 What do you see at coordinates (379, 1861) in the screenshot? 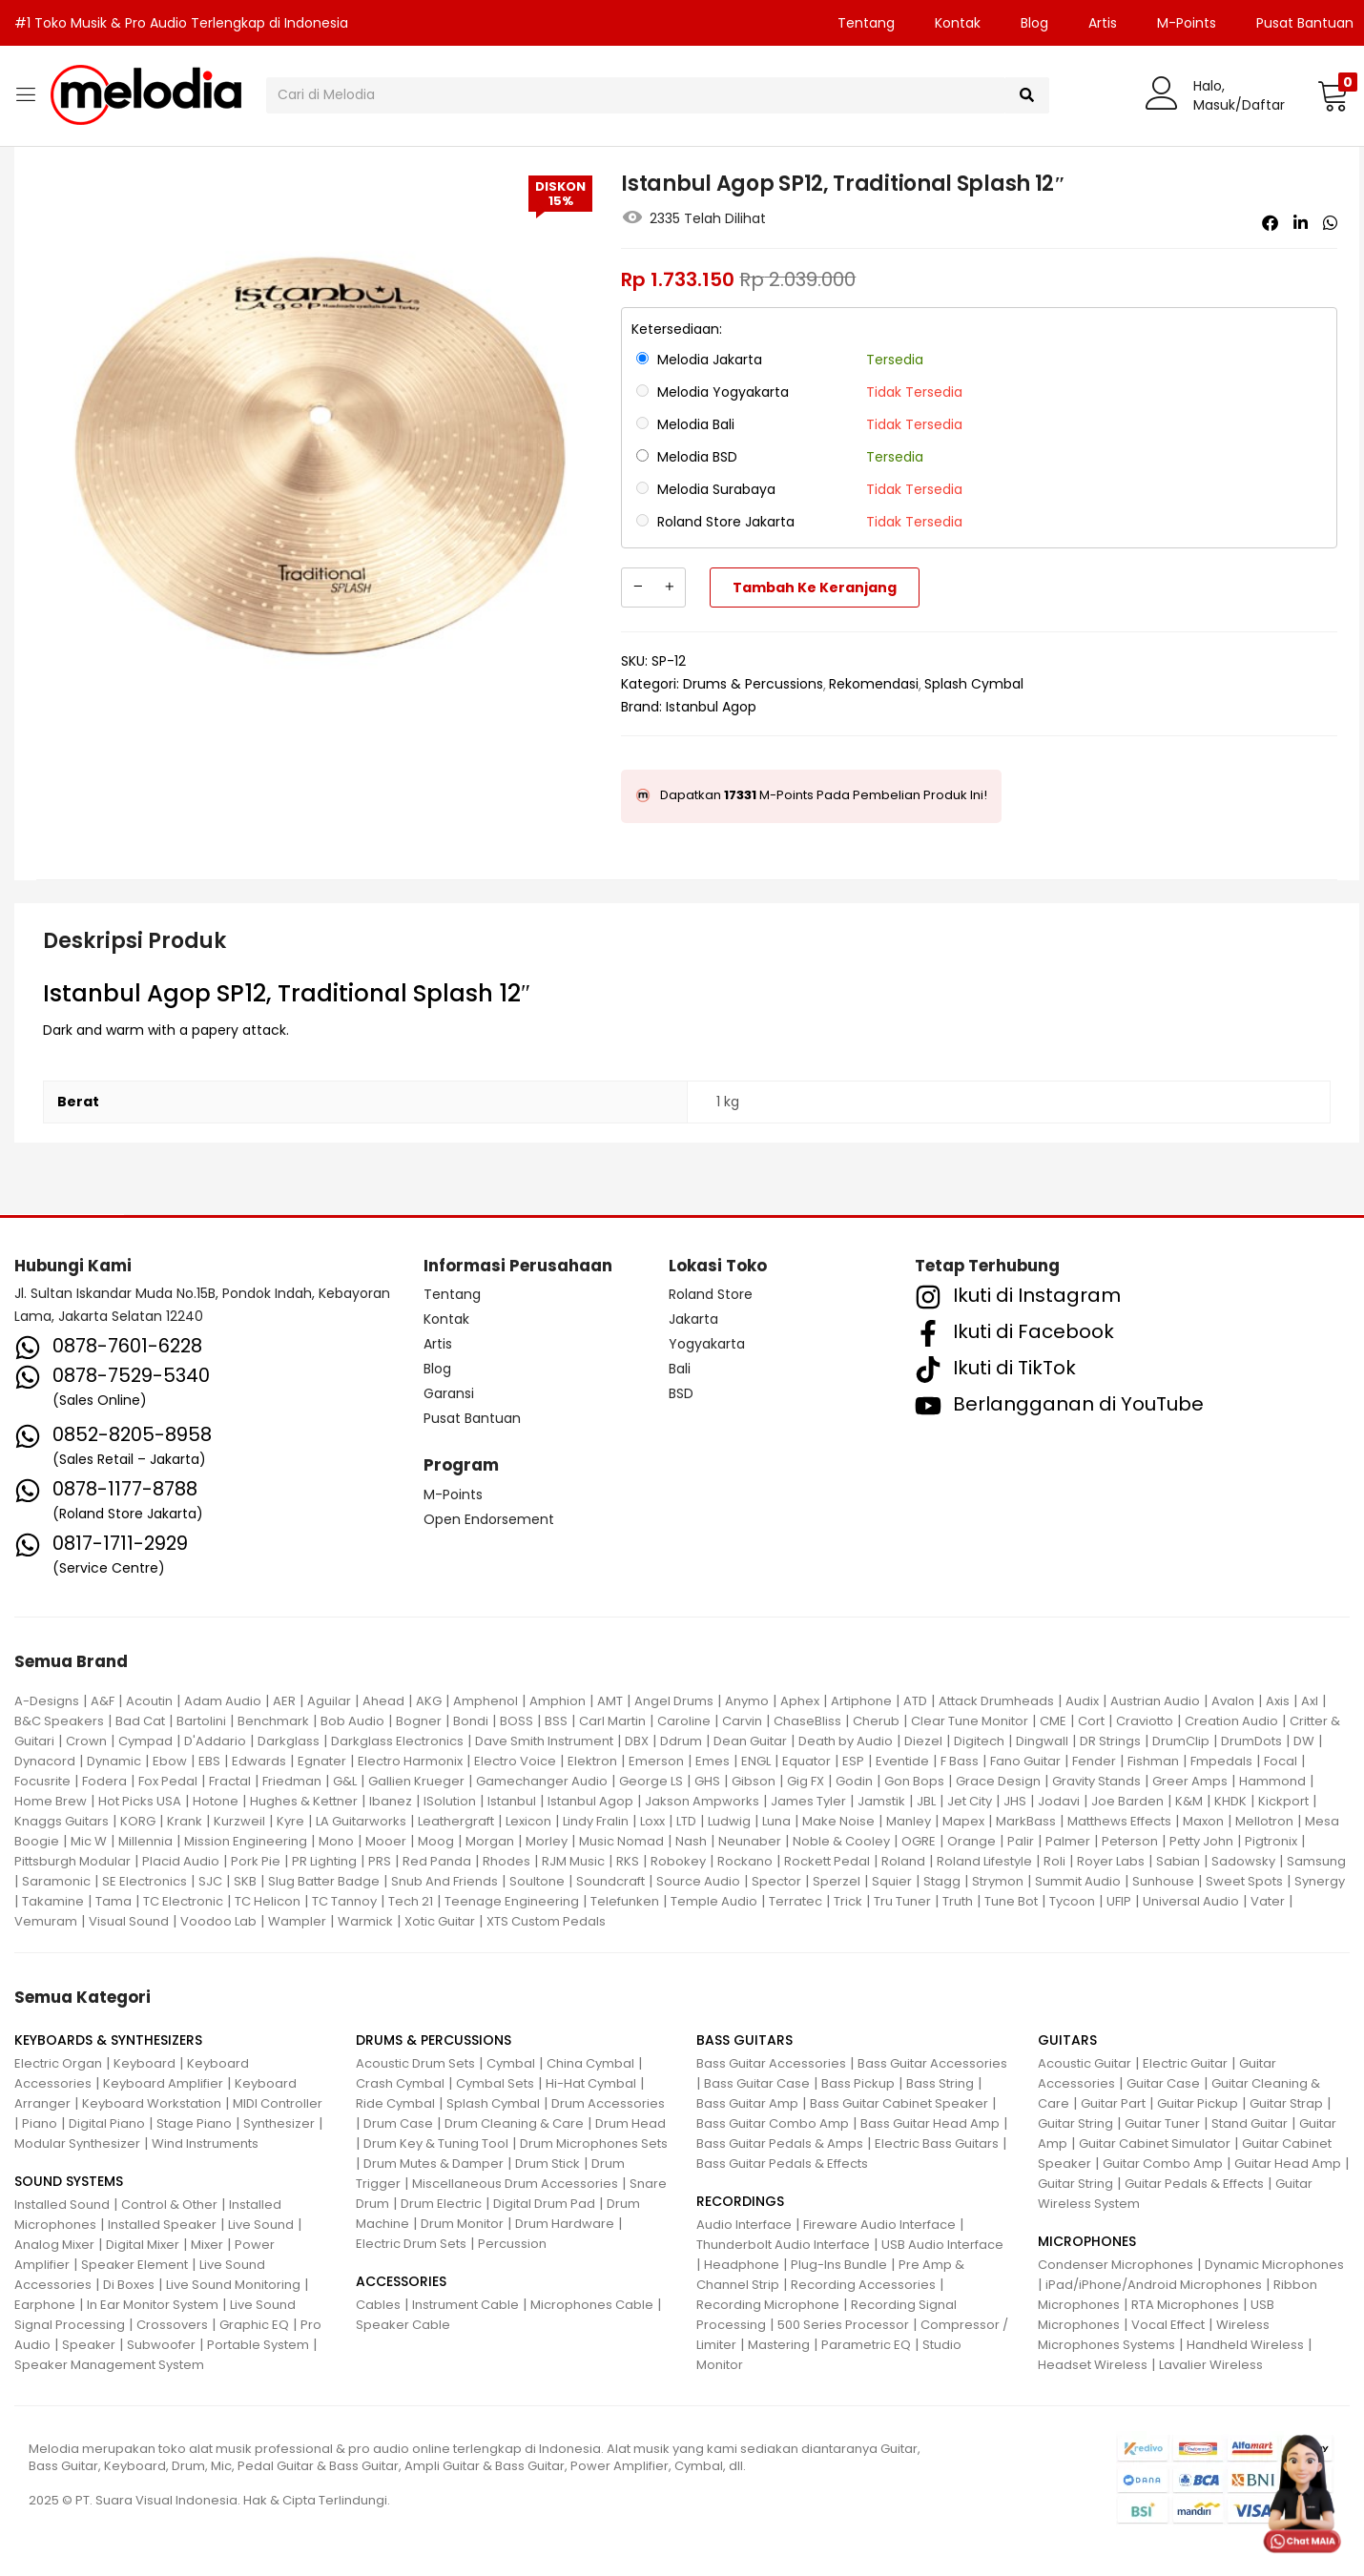
I see `PRS` at bounding box center [379, 1861].